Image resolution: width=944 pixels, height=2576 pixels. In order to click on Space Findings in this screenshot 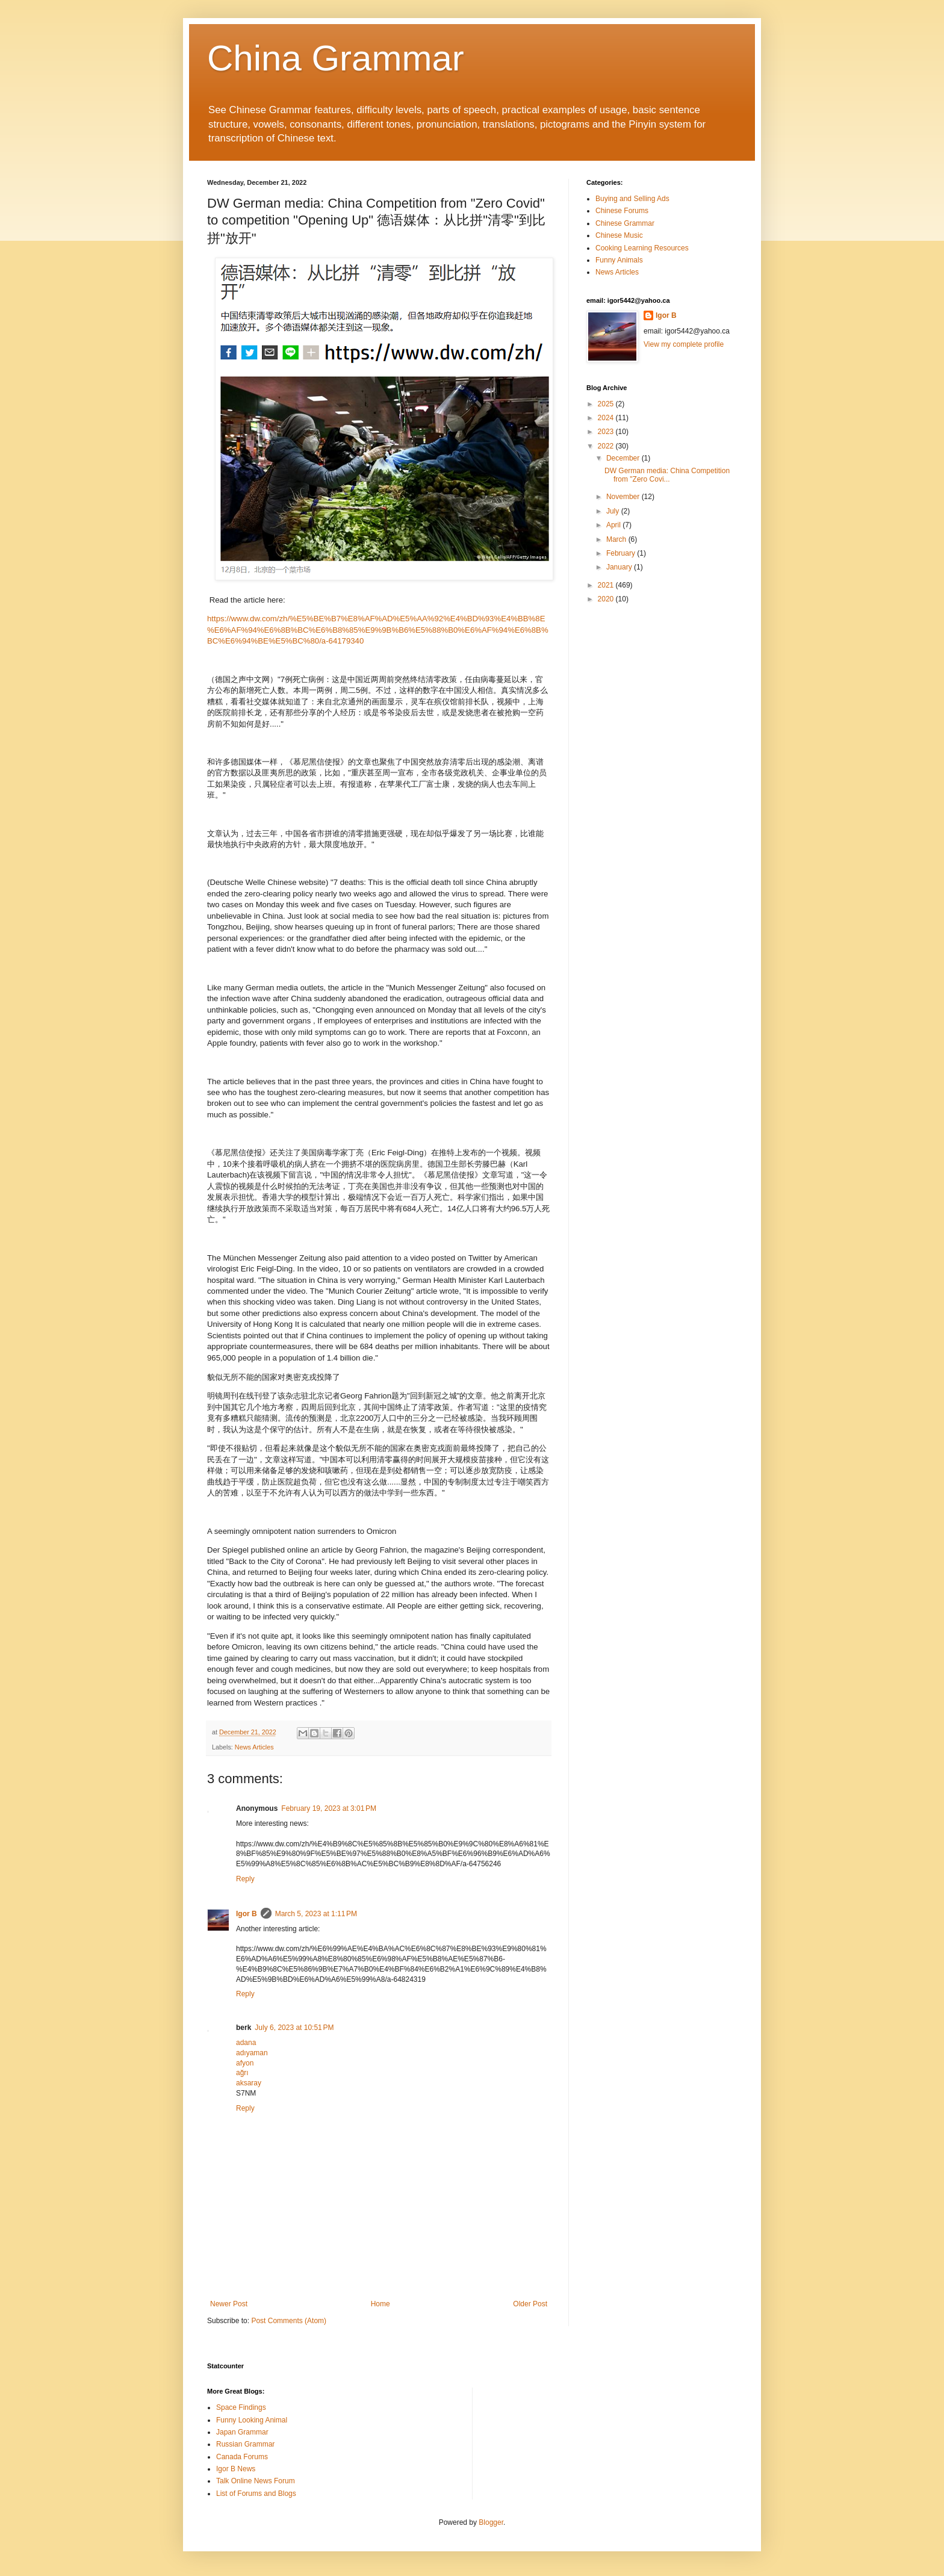, I will do `click(241, 2407)`.